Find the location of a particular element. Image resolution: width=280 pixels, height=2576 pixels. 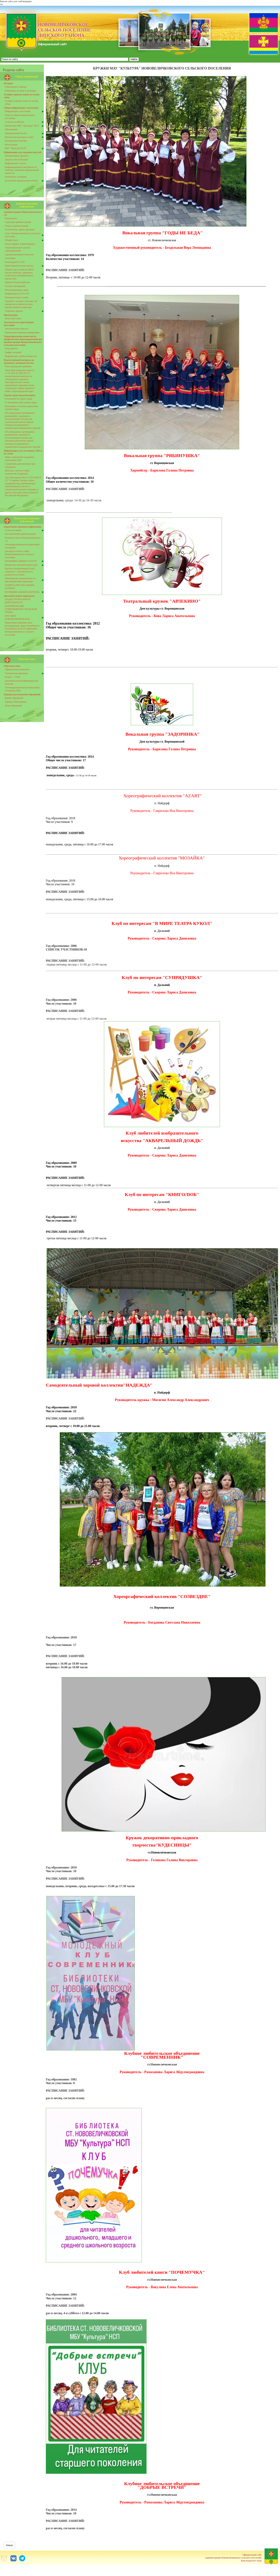

Доклады и отчеты главы Нововеличковского сельского поселения is located at coordinates (19, 554).